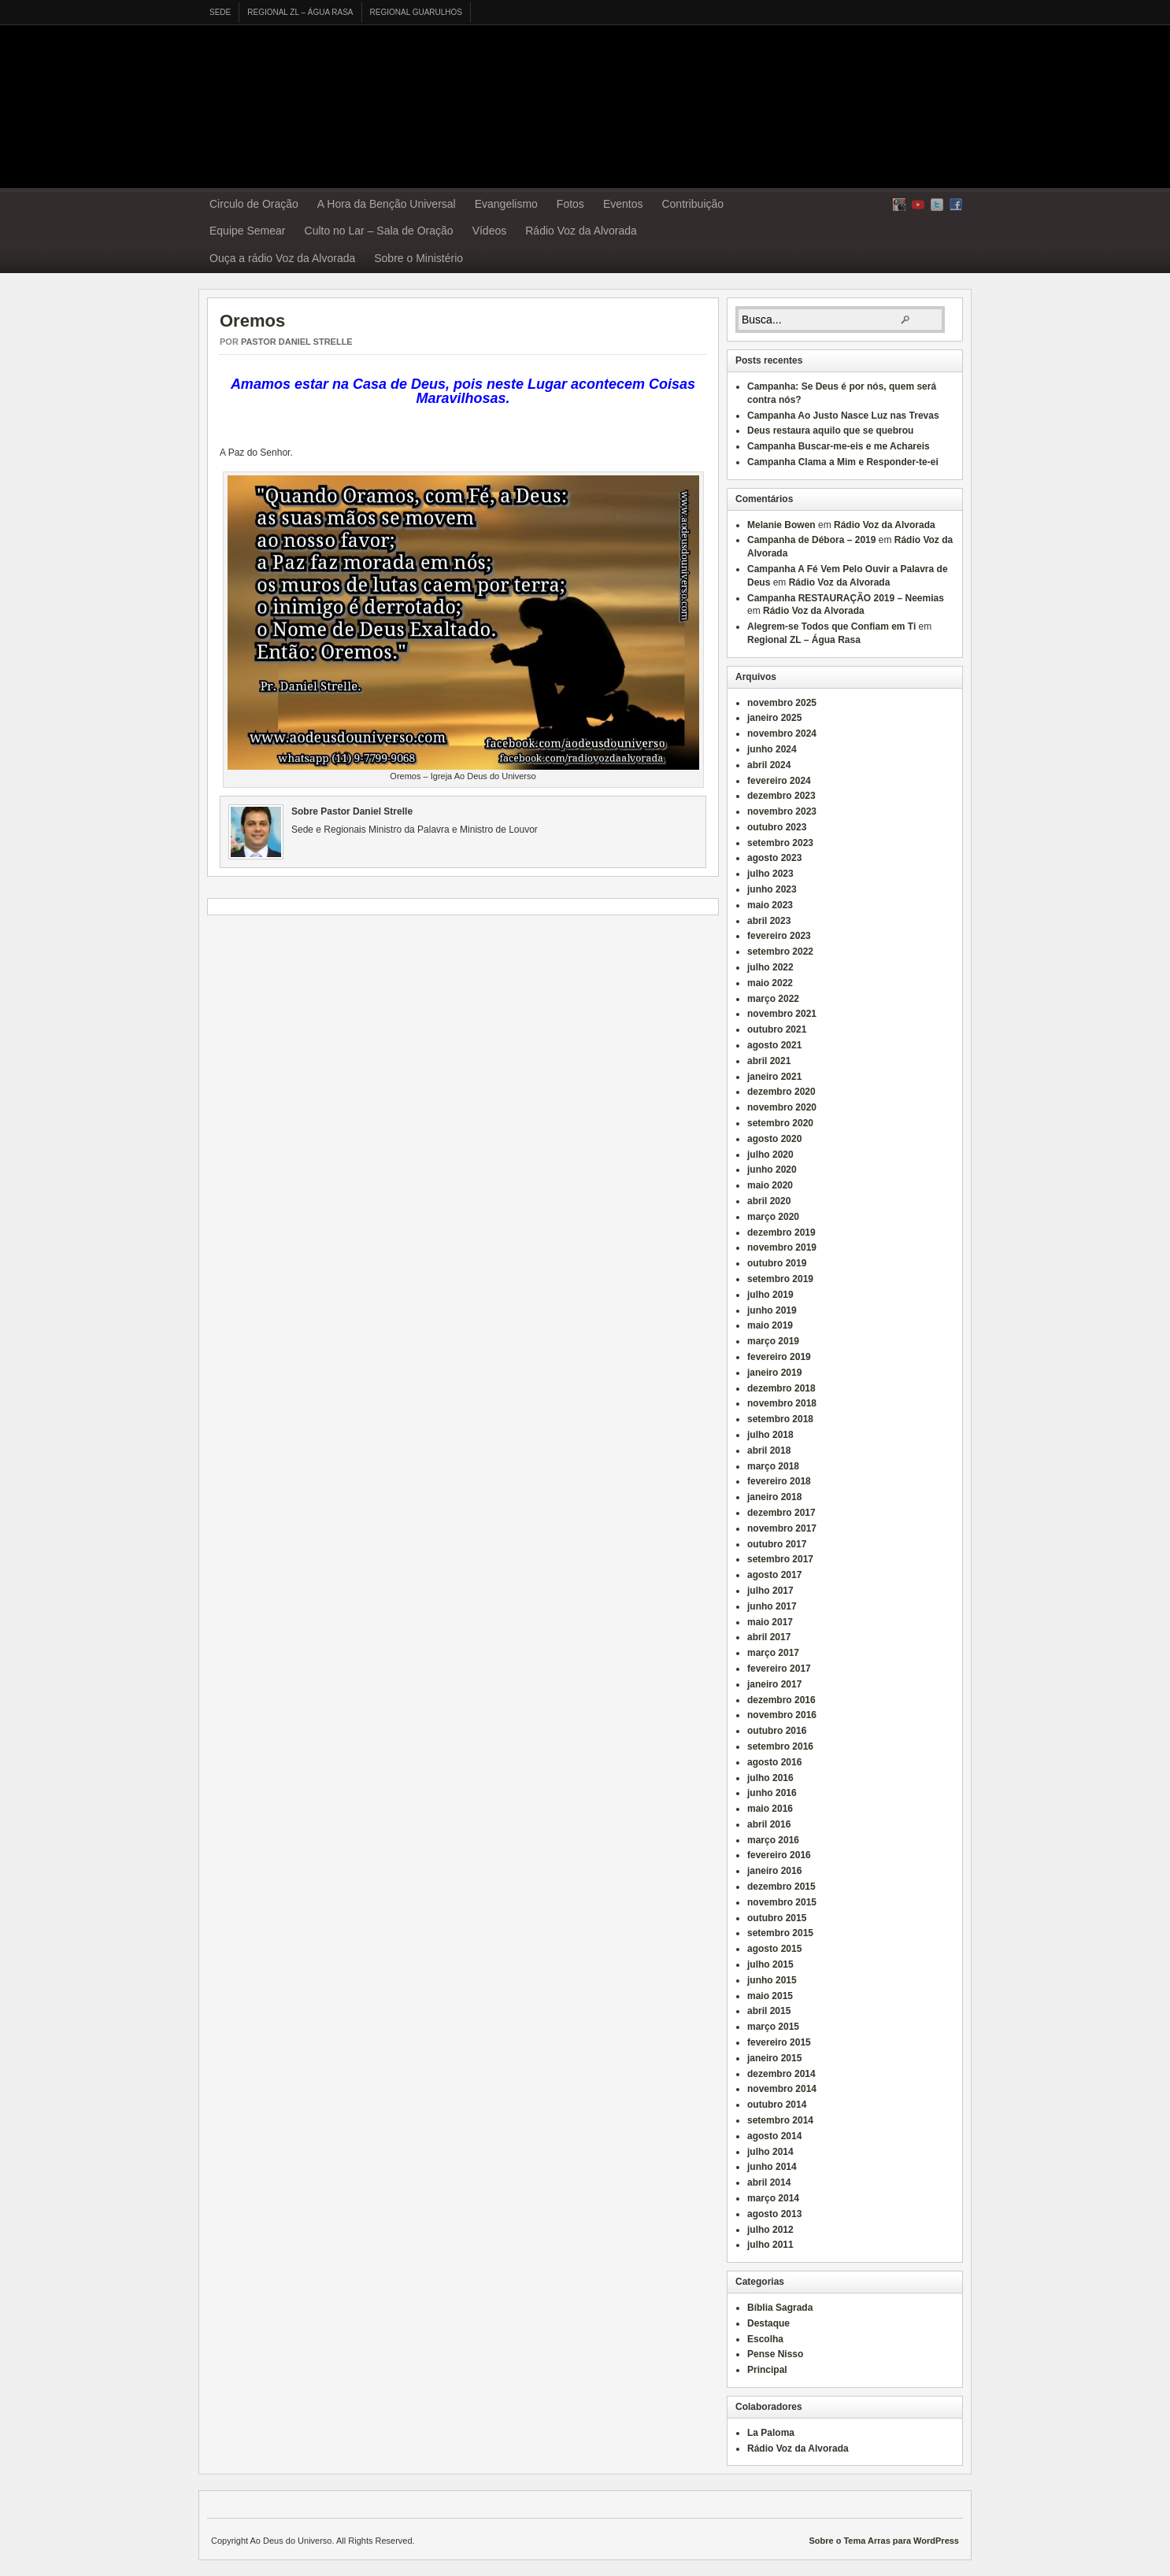 Image resolution: width=1170 pixels, height=2576 pixels. I want to click on A Hora da Benção Universal, so click(386, 204).